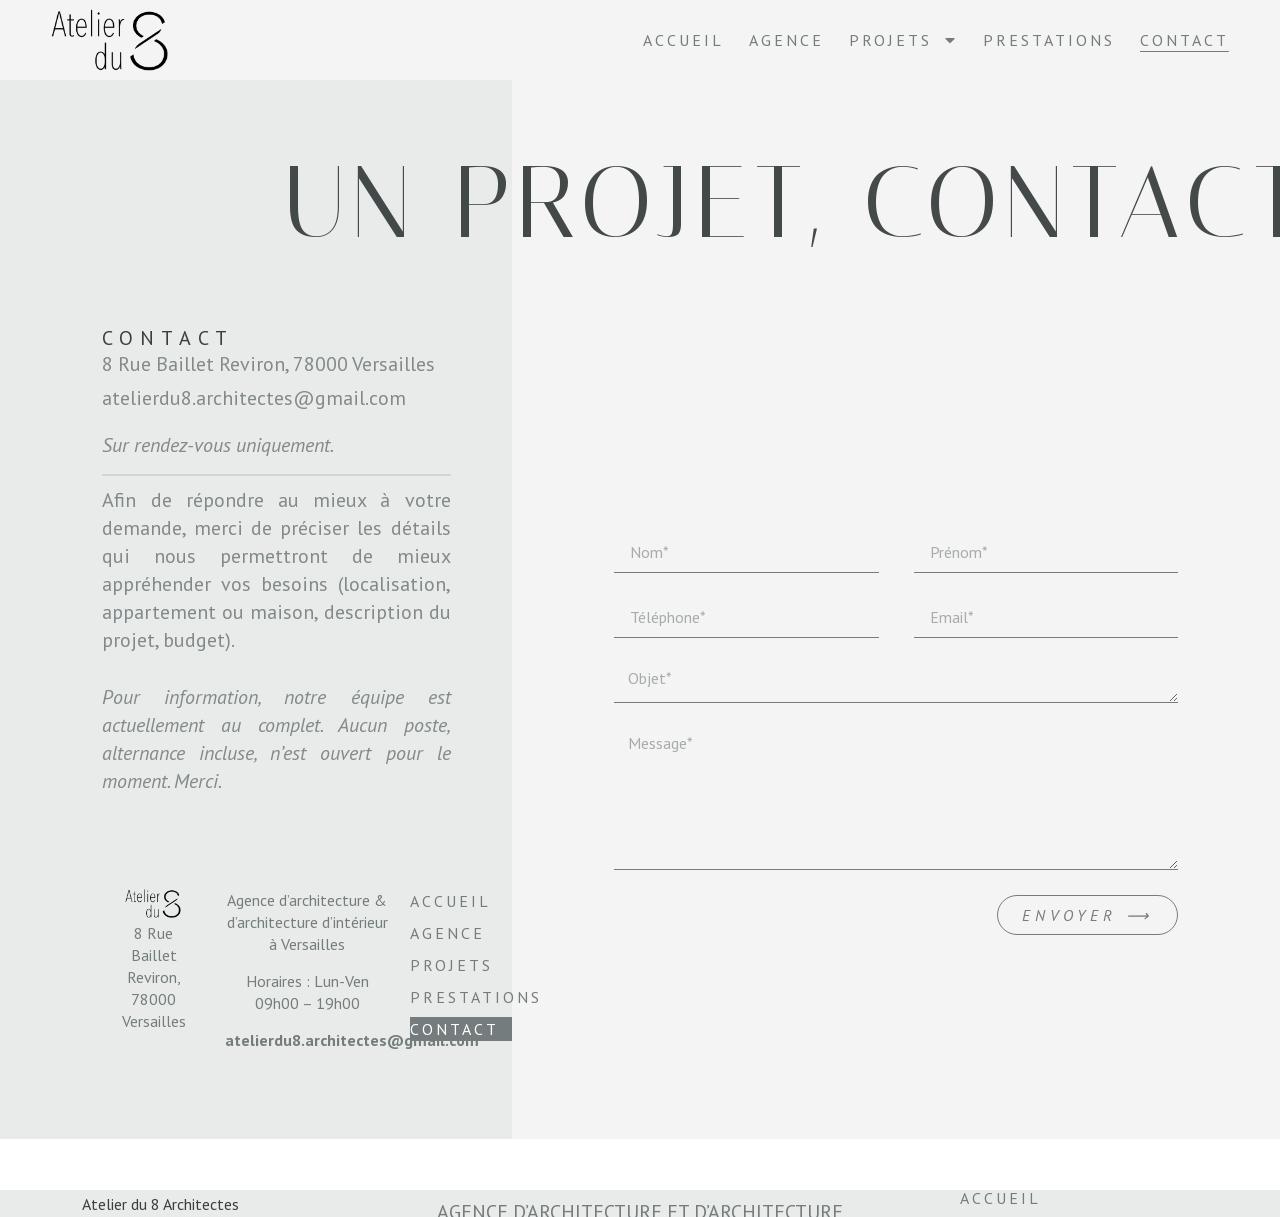  What do you see at coordinates (903, 40) in the screenshot?
I see `Projets` at bounding box center [903, 40].